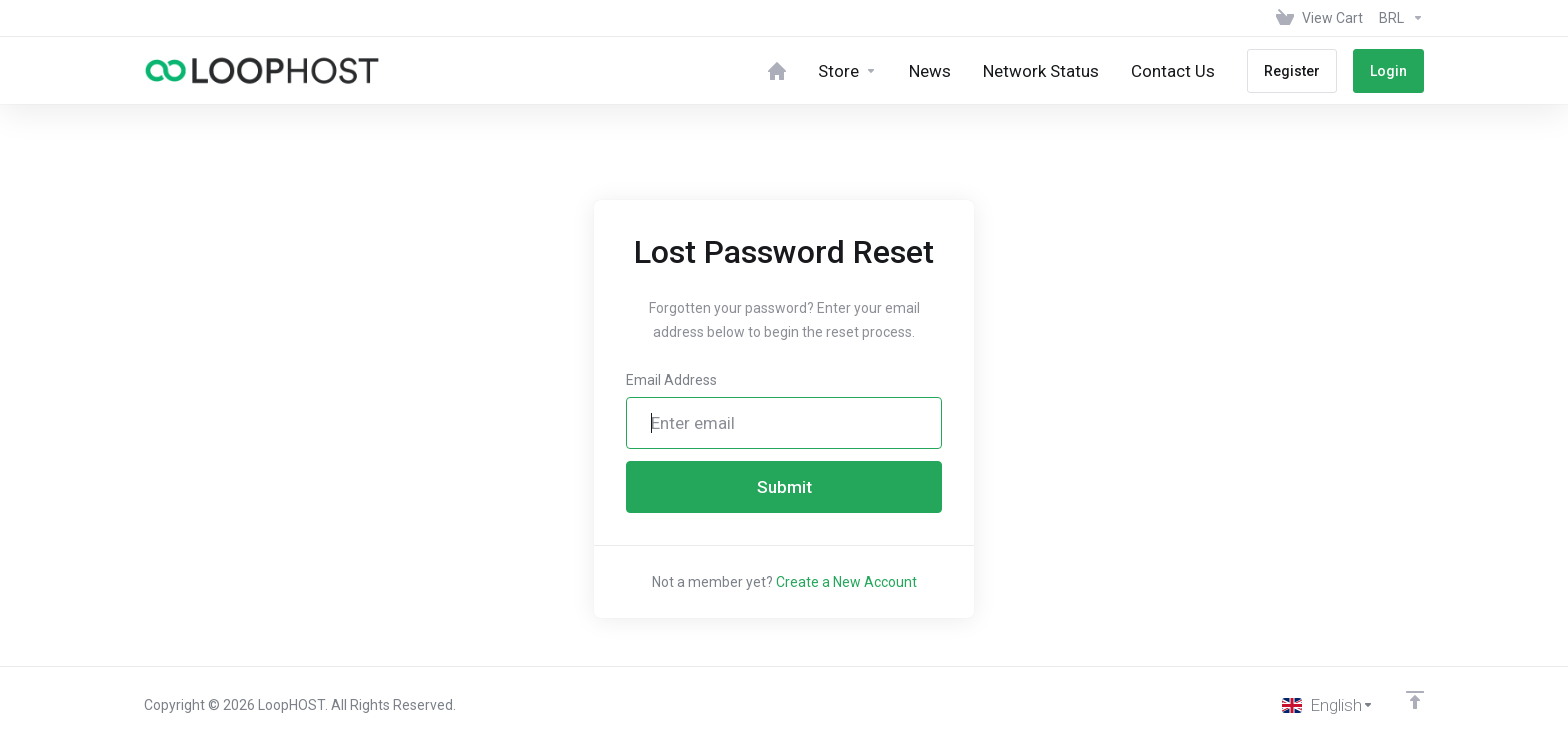  I want to click on [Back to top], so click(1415, 700).